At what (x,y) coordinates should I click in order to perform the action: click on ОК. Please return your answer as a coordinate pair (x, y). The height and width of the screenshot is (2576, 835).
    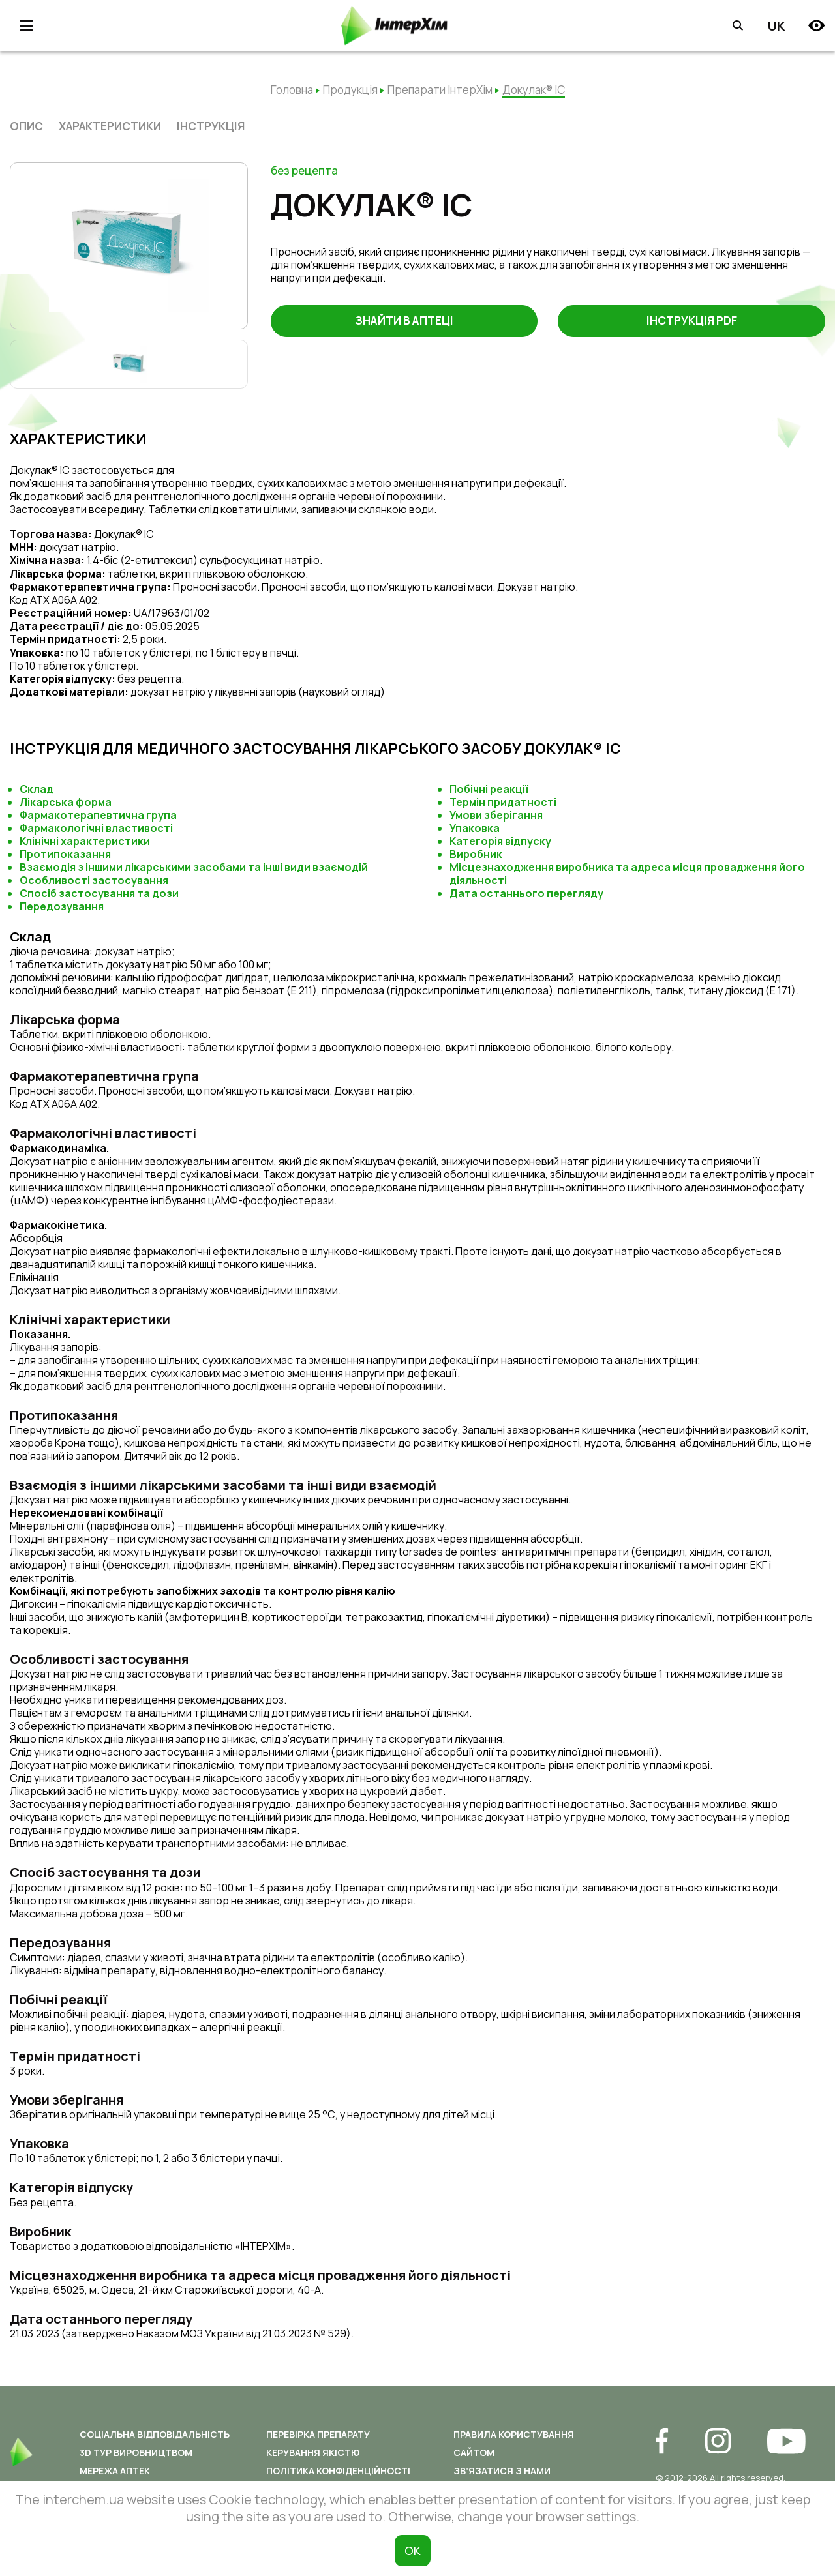
    Looking at the image, I should click on (412, 2550).